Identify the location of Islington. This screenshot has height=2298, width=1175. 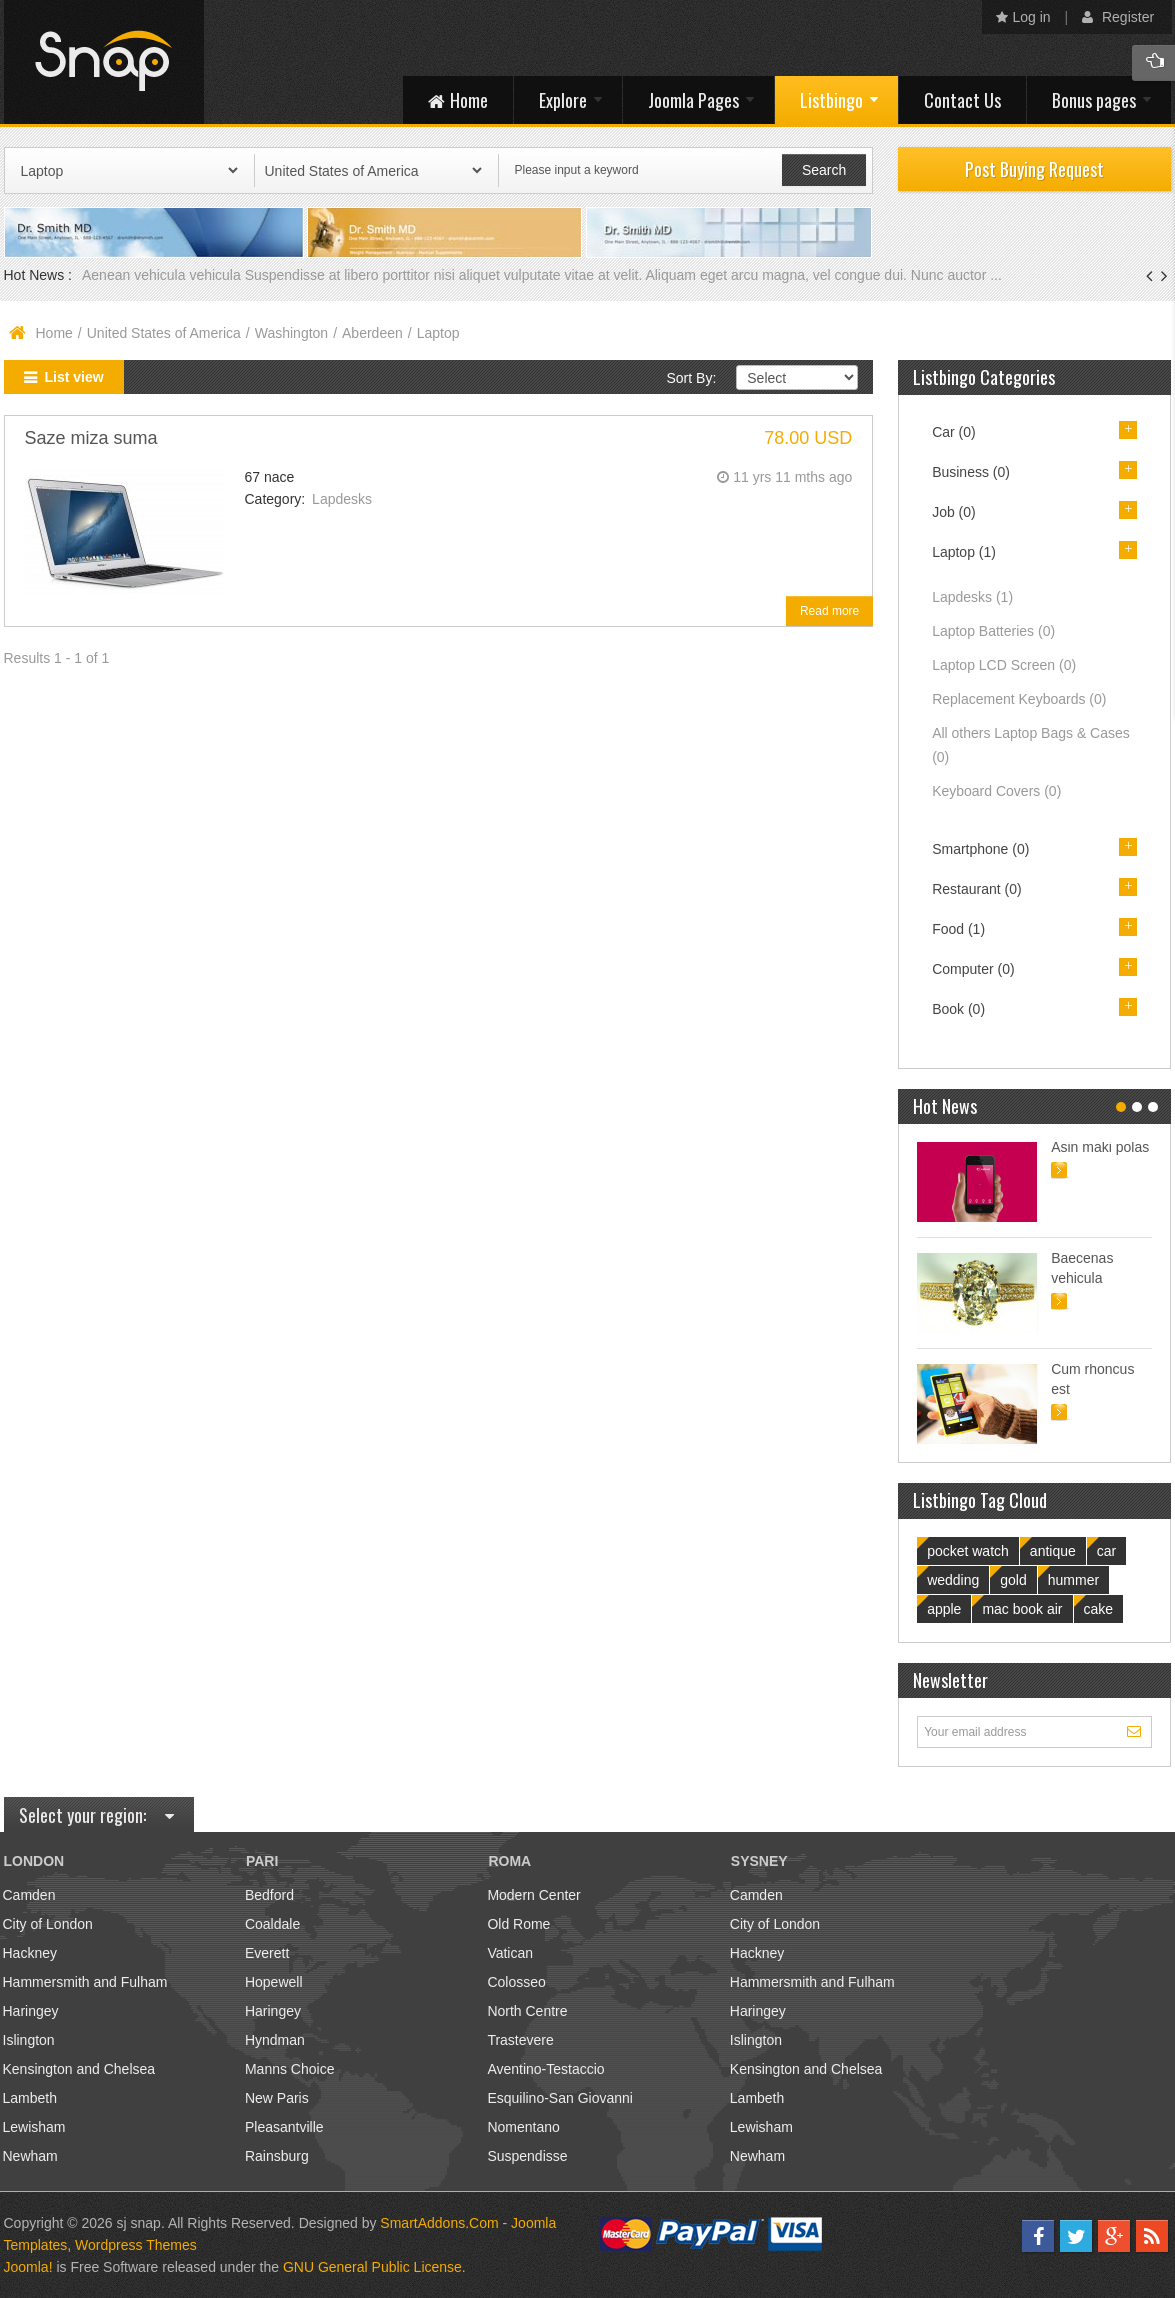
(29, 2040).